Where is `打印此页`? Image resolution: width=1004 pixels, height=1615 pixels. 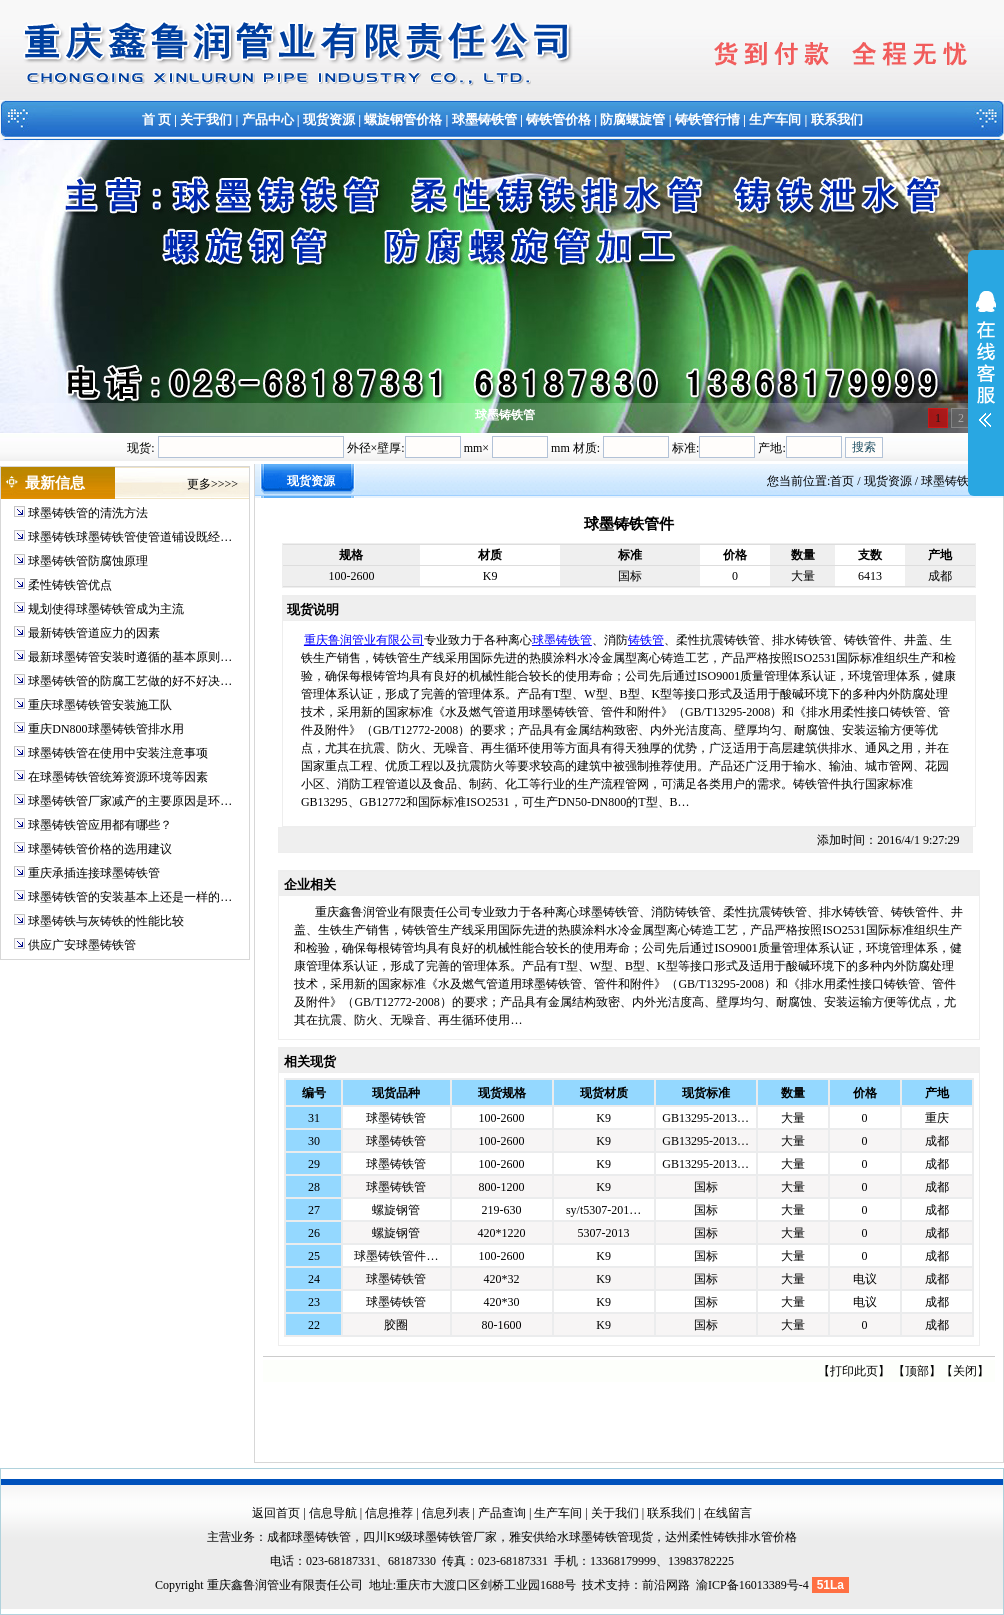 打印此页 is located at coordinates (854, 1371).